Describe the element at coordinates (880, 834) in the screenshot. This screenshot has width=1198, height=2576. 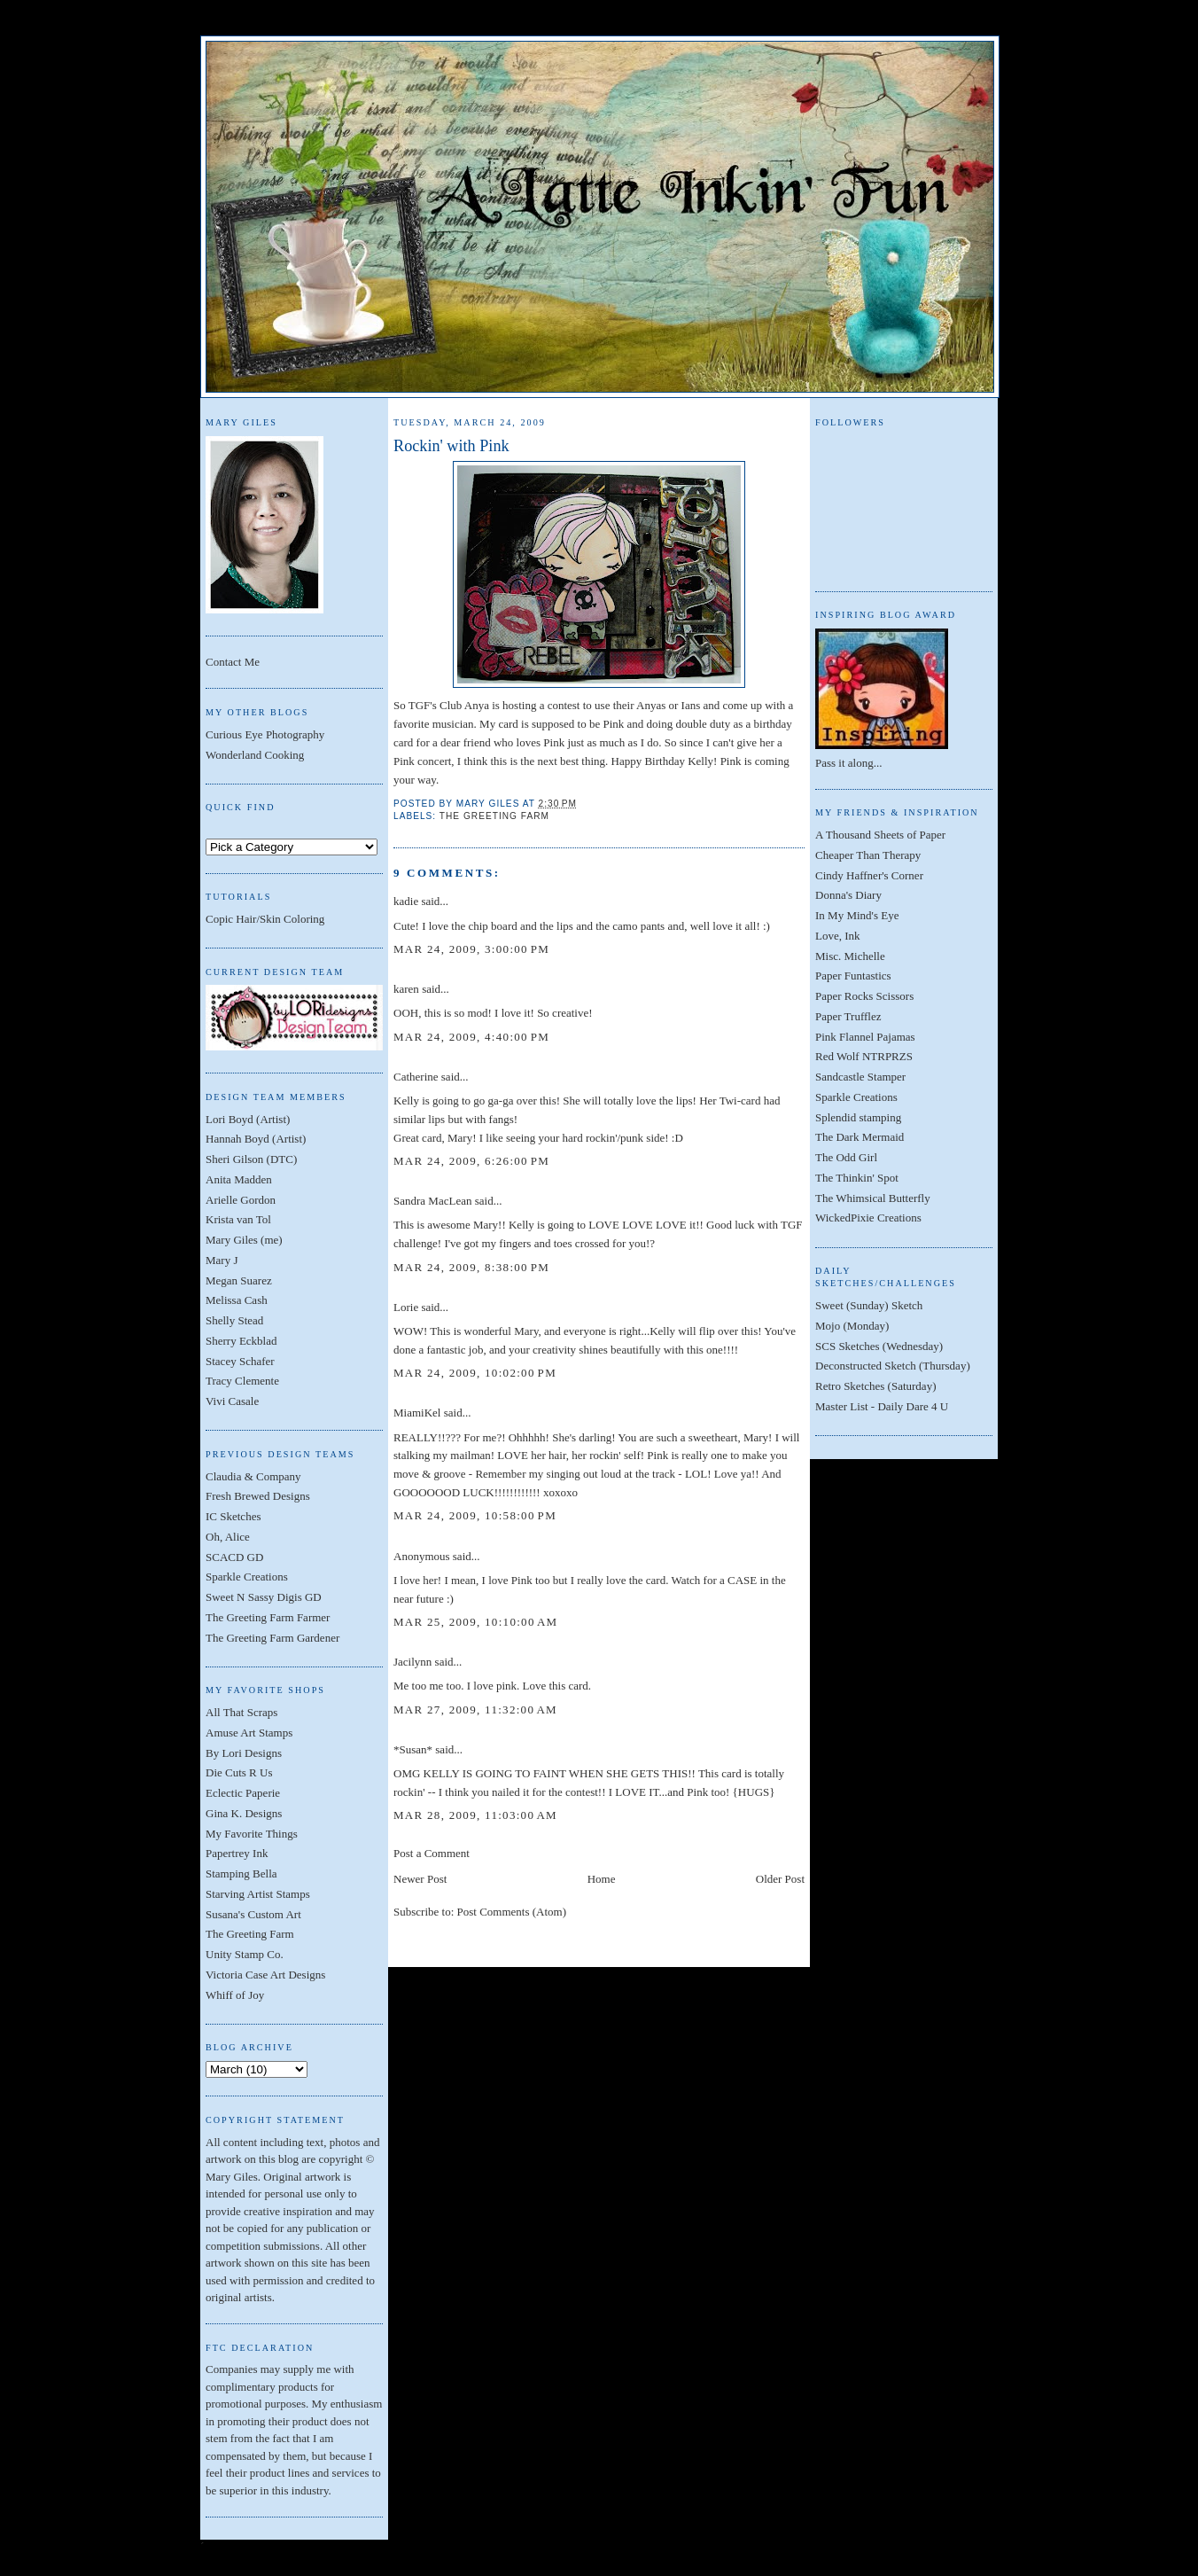
I see `A Thousand Sheets of Paper` at that location.